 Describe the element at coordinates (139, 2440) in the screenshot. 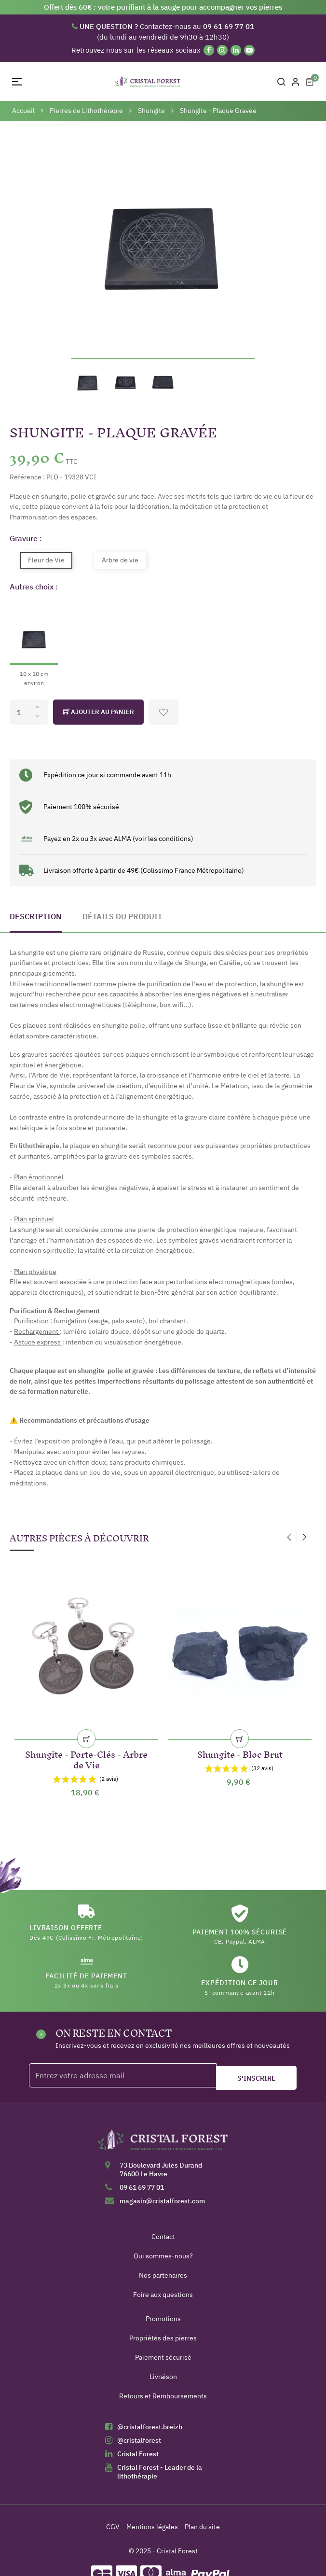

I see `@cristalforest` at that location.